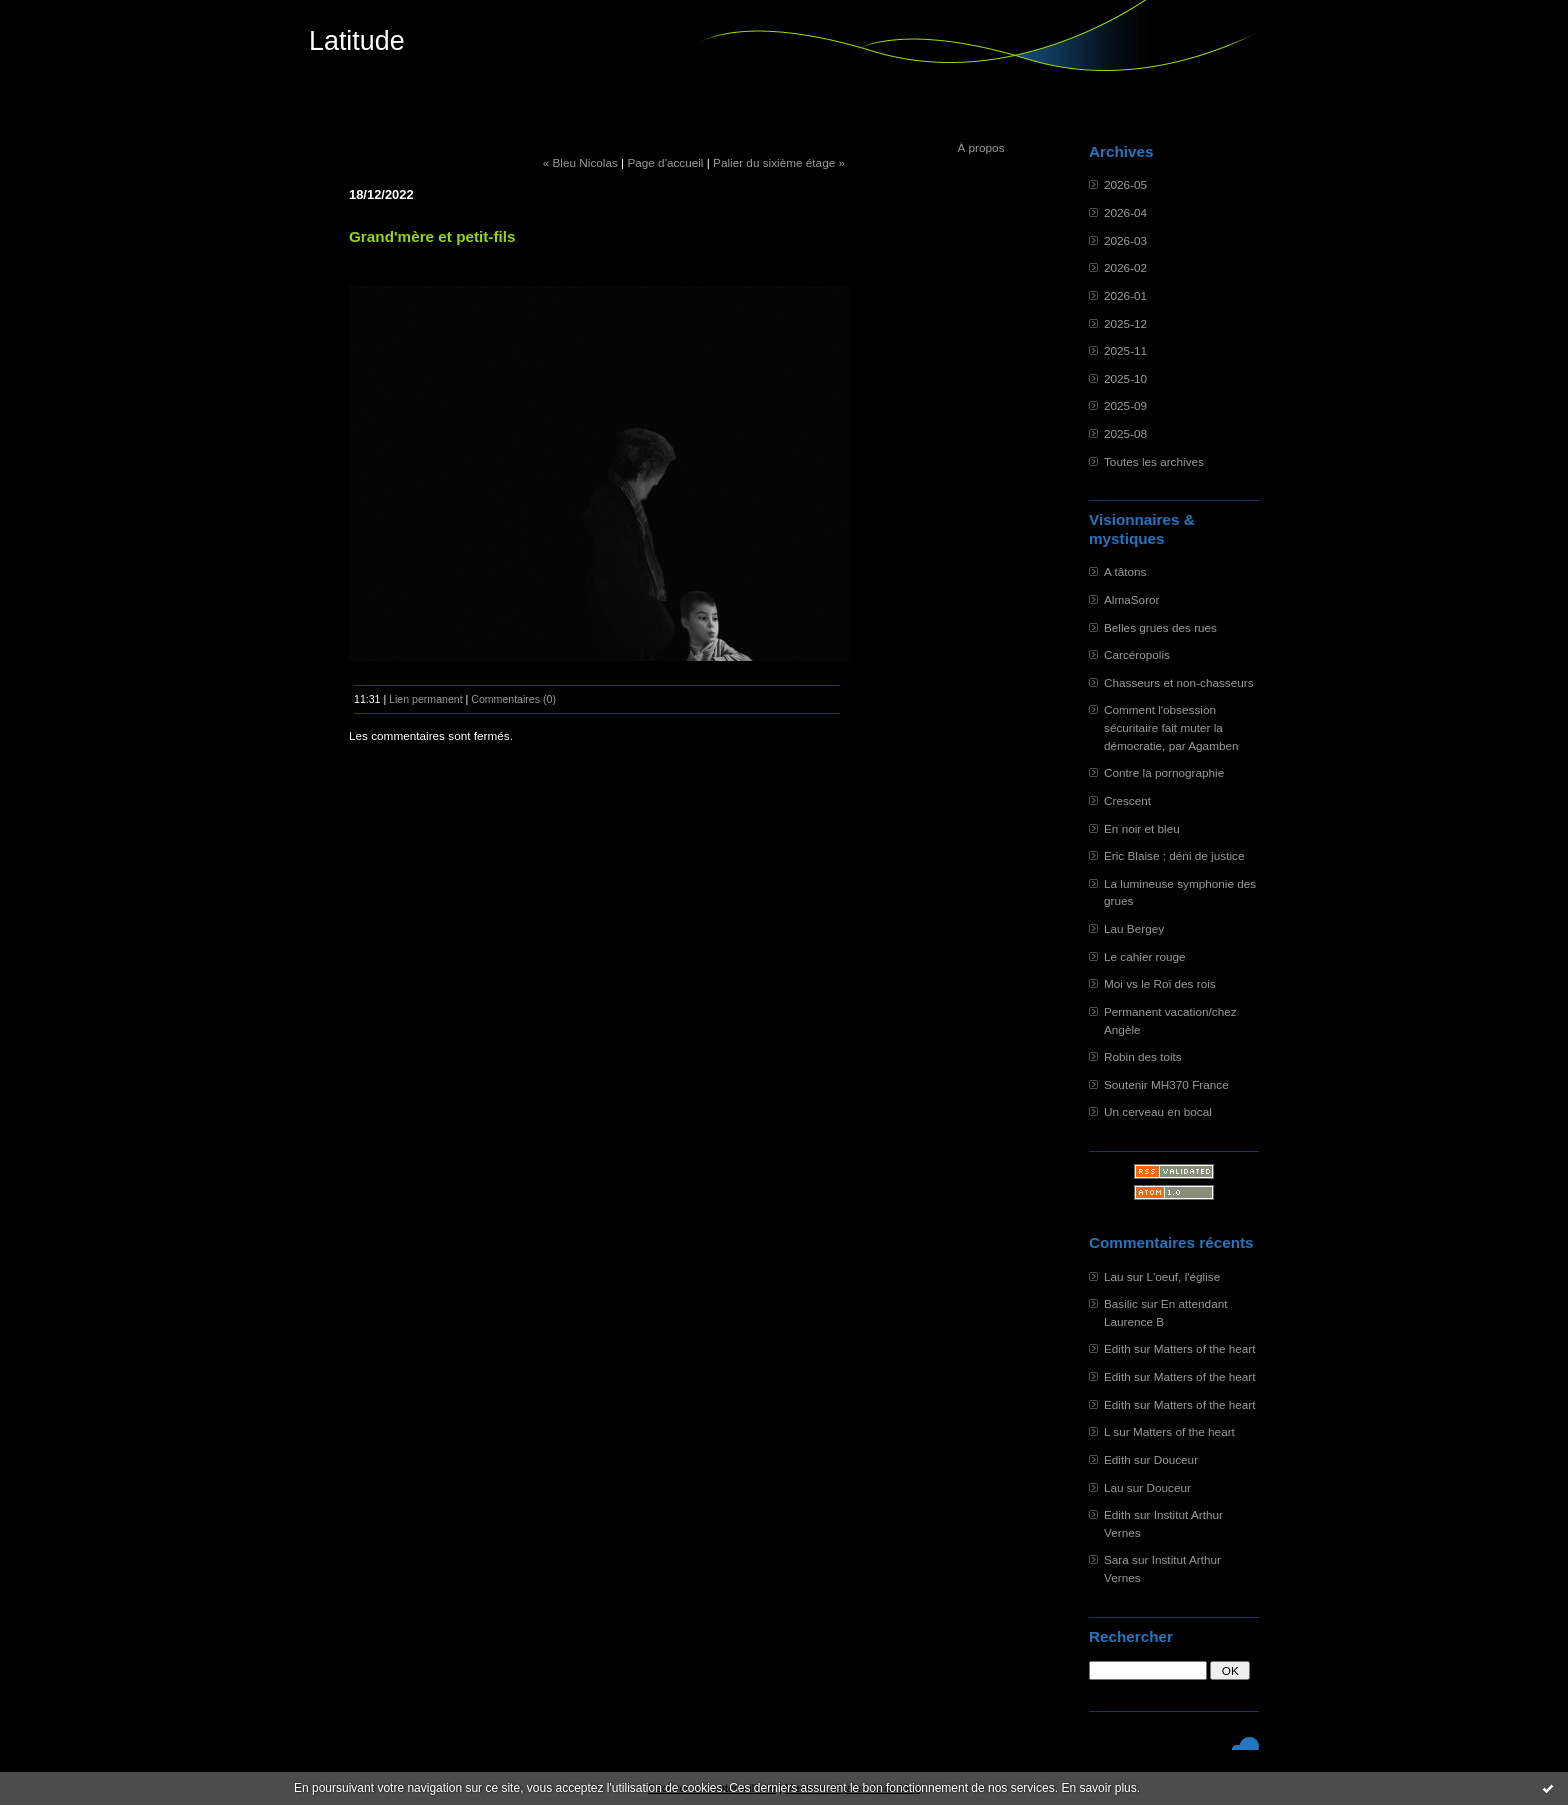  I want to click on Eric Blaise : déni de justice, so click(1174, 855).